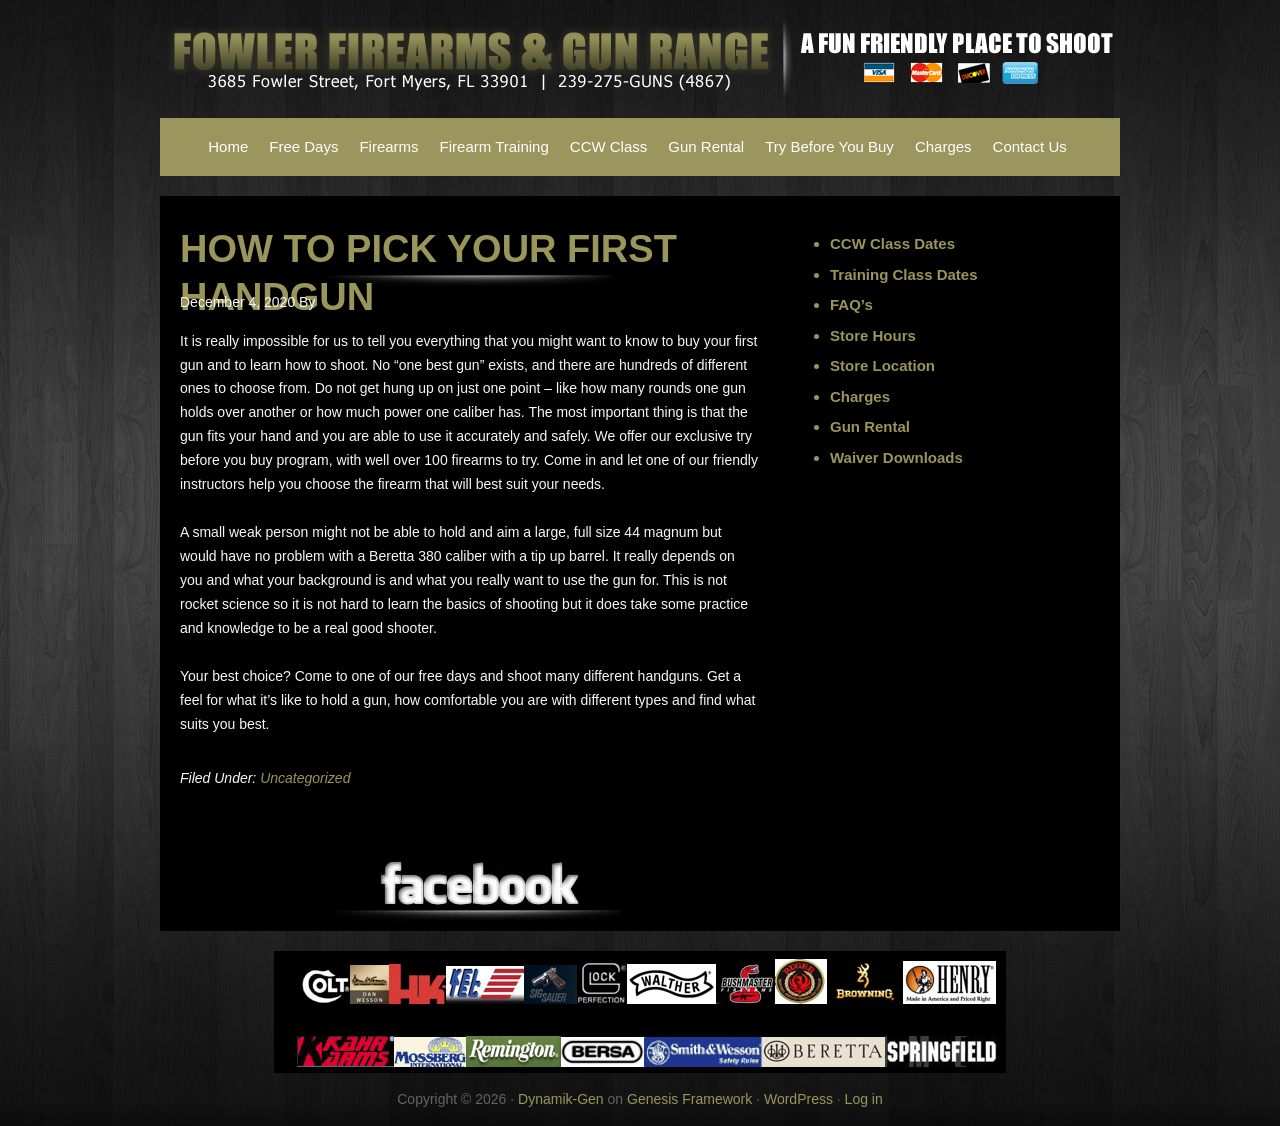 The image size is (1280, 1126). Describe the element at coordinates (882, 365) in the screenshot. I see `Store Location` at that location.